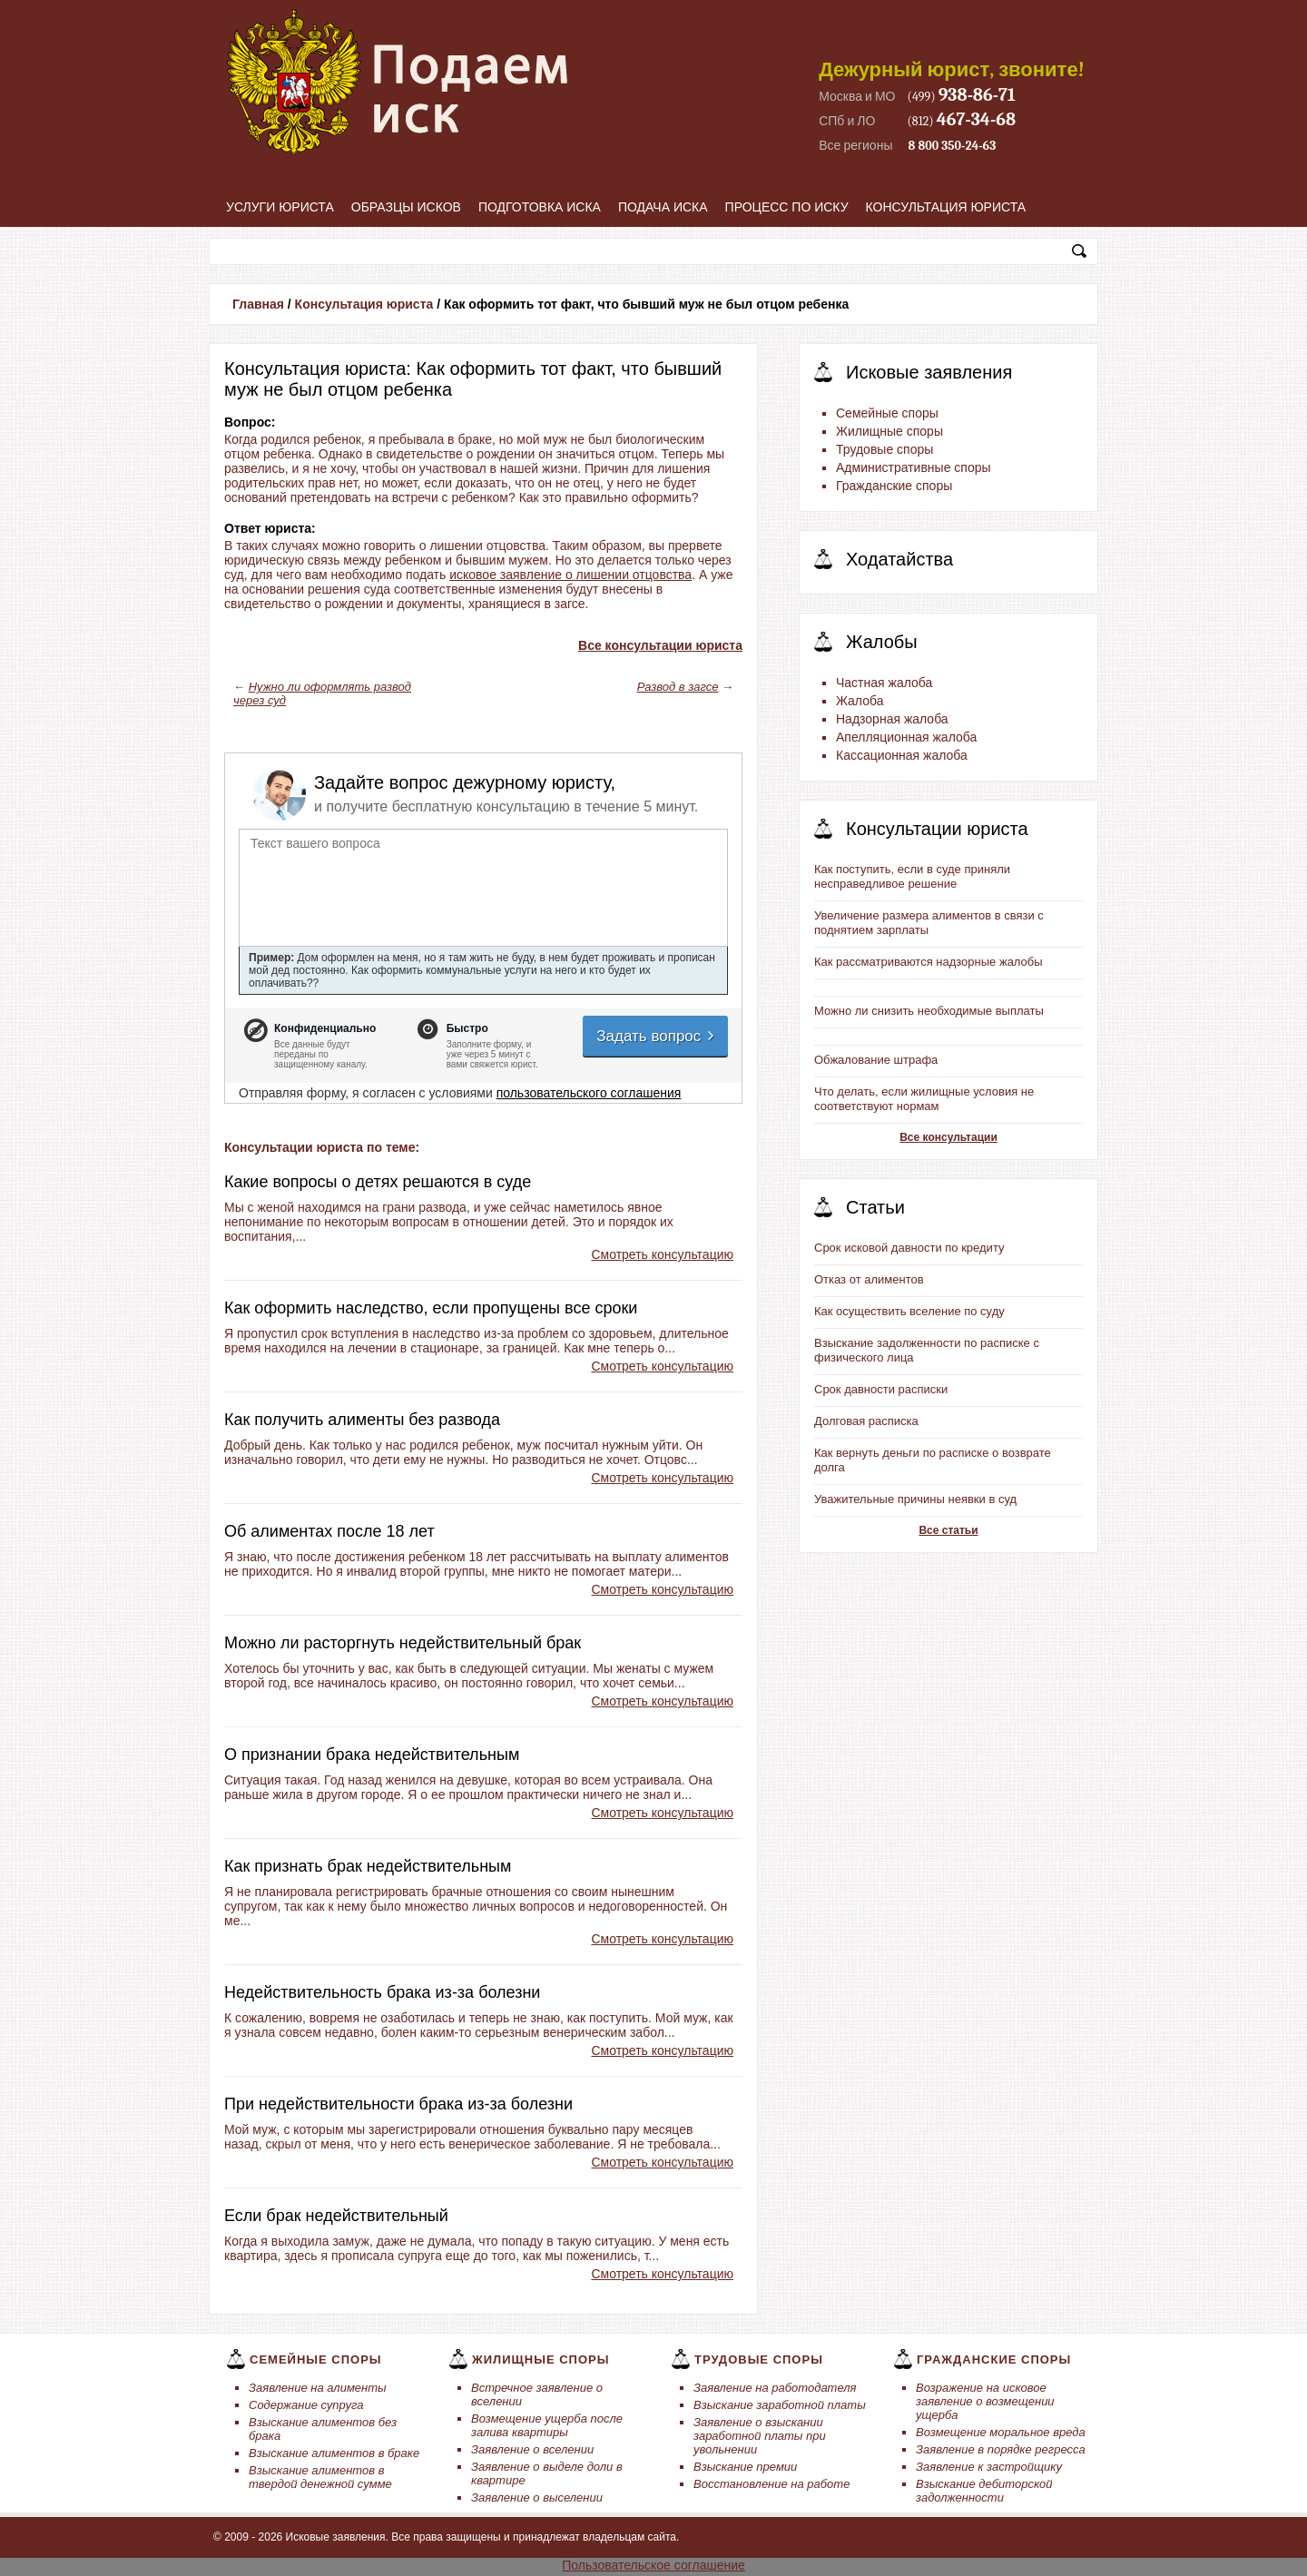 The height and width of the screenshot is (2576, 1307). Describe the element at coordinates (537, 2497) in the screenshot. I see `Заявление о выселении` at that location.